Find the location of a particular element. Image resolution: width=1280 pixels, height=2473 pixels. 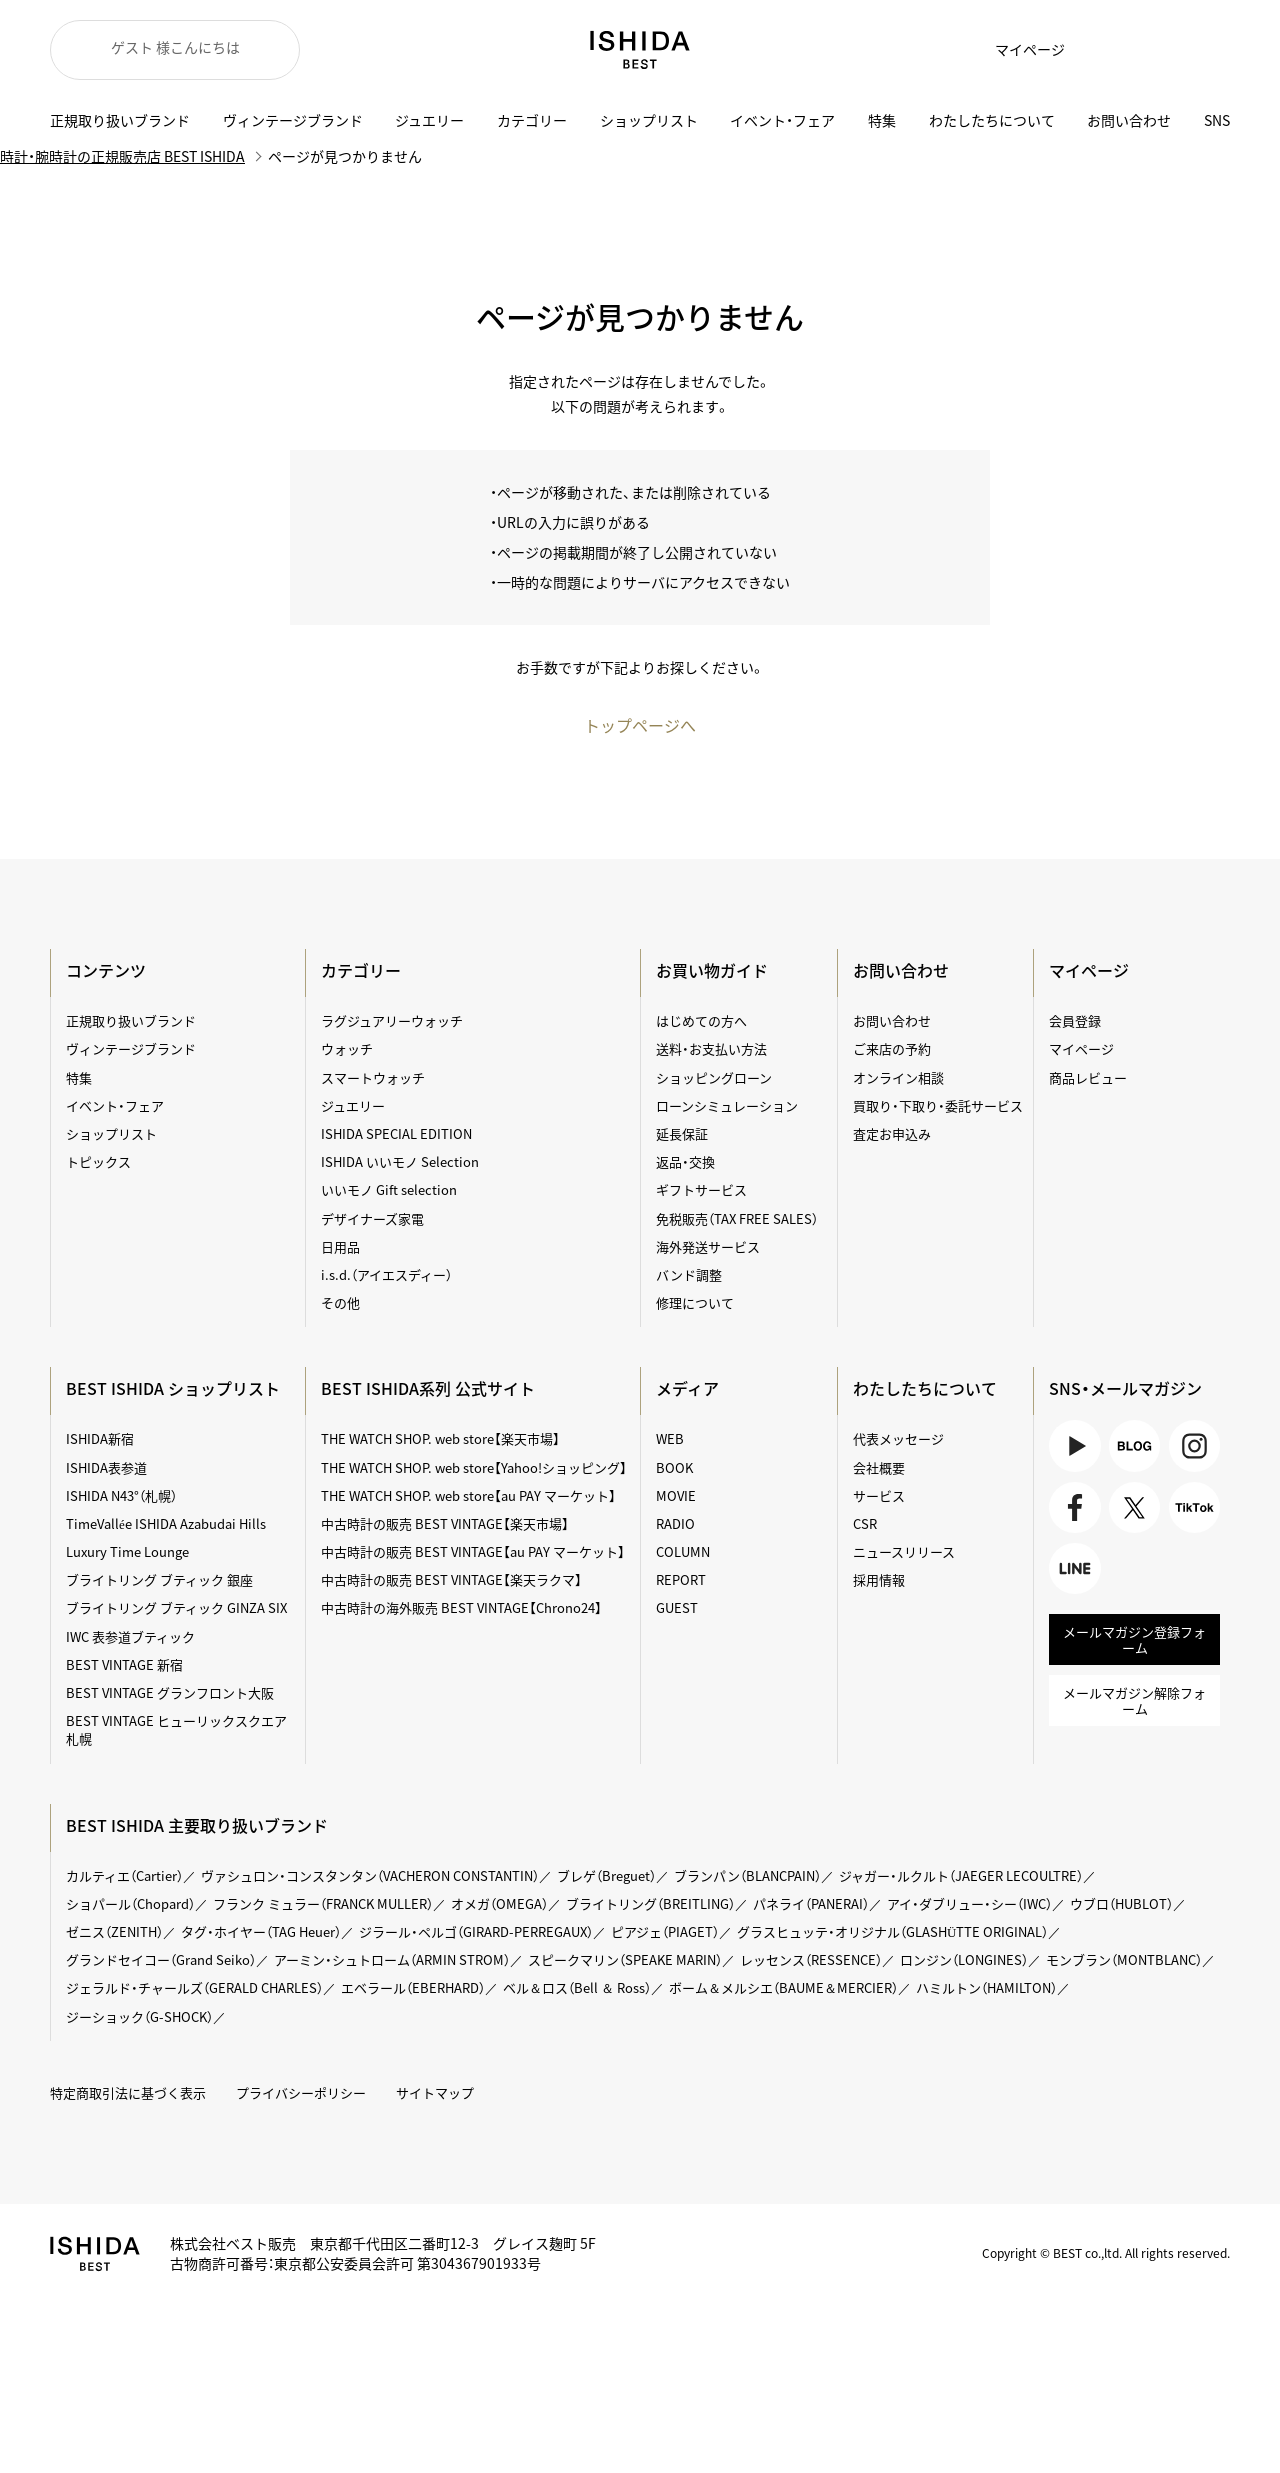

ブライトリング ブティック GINZA SIX is located at coordinates (176, 1607).